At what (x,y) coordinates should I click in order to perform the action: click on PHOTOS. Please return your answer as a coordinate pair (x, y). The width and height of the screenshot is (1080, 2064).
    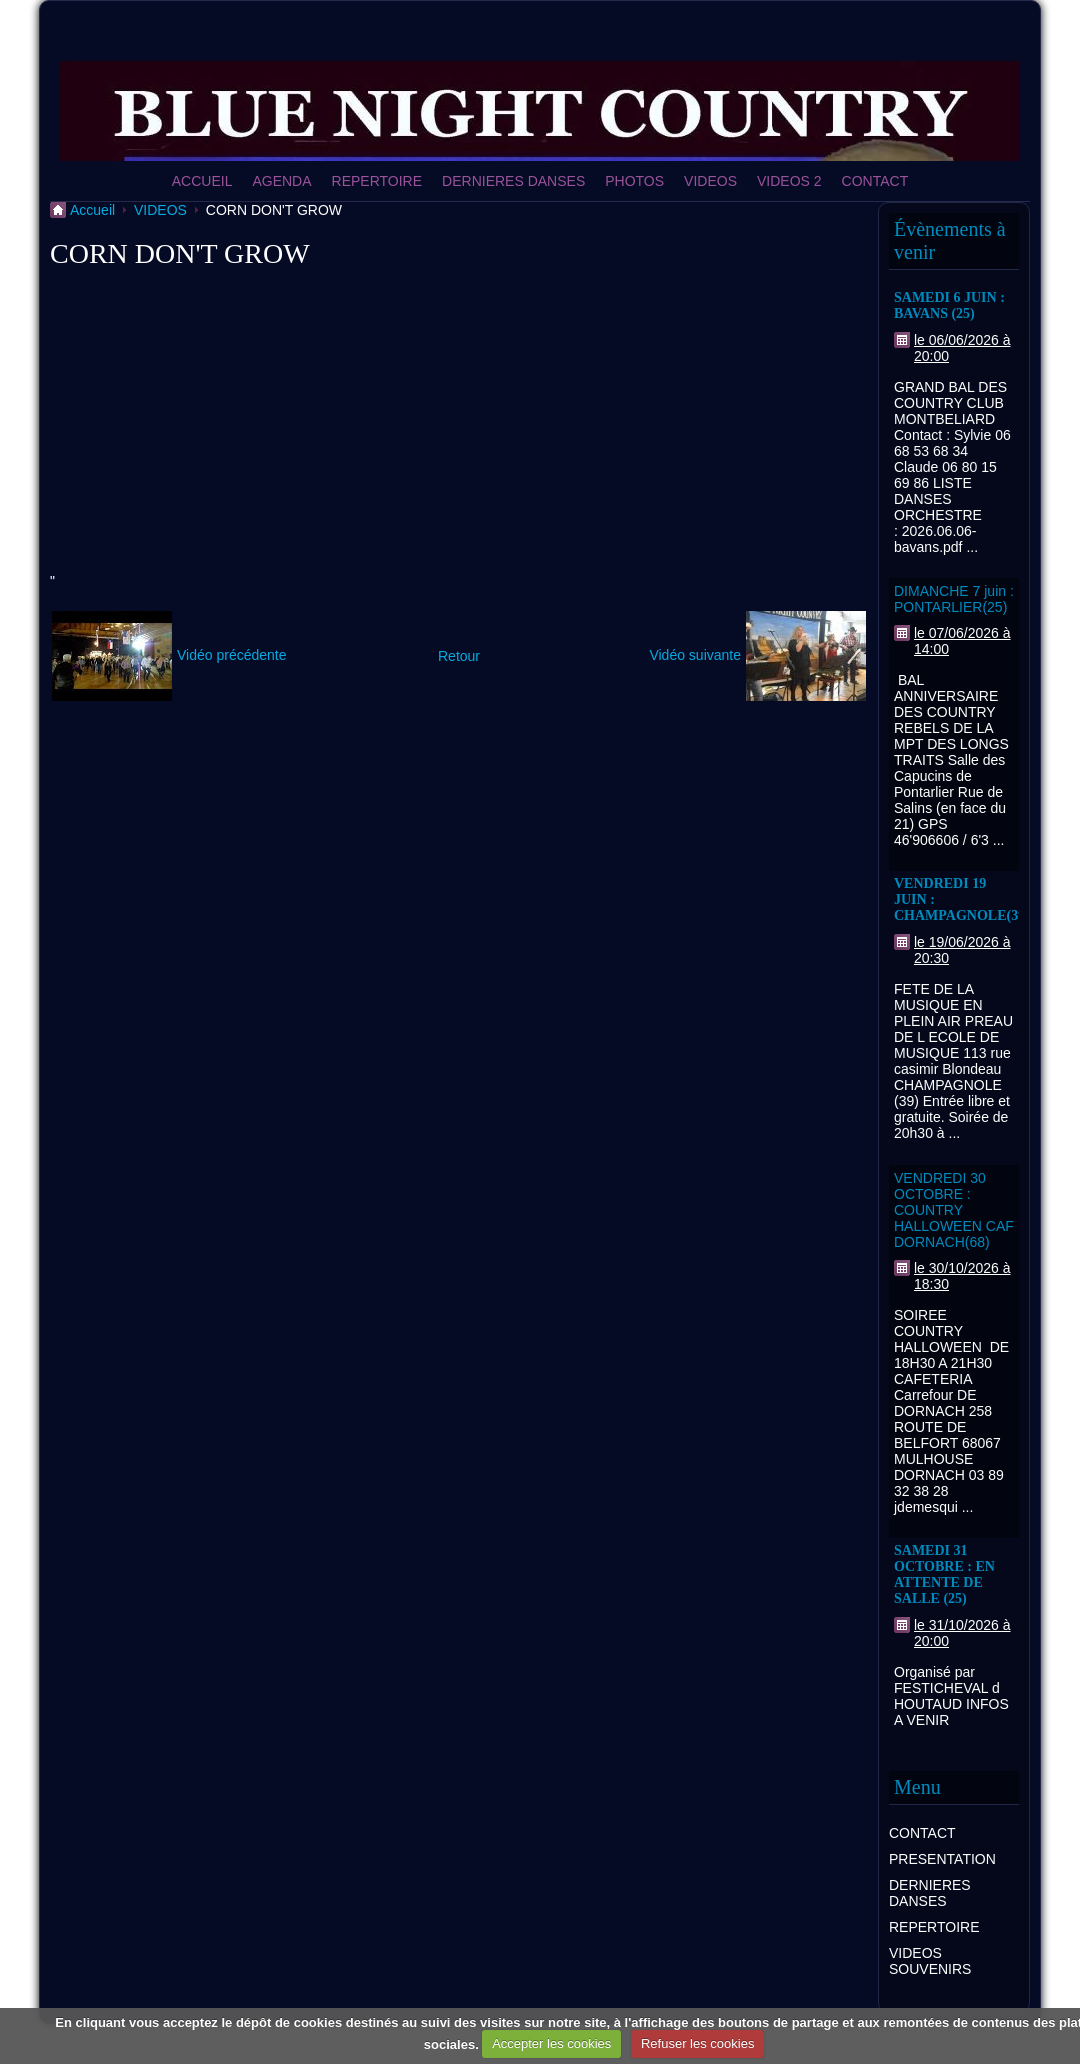
    Looking at the image, I should click on (634, 181).